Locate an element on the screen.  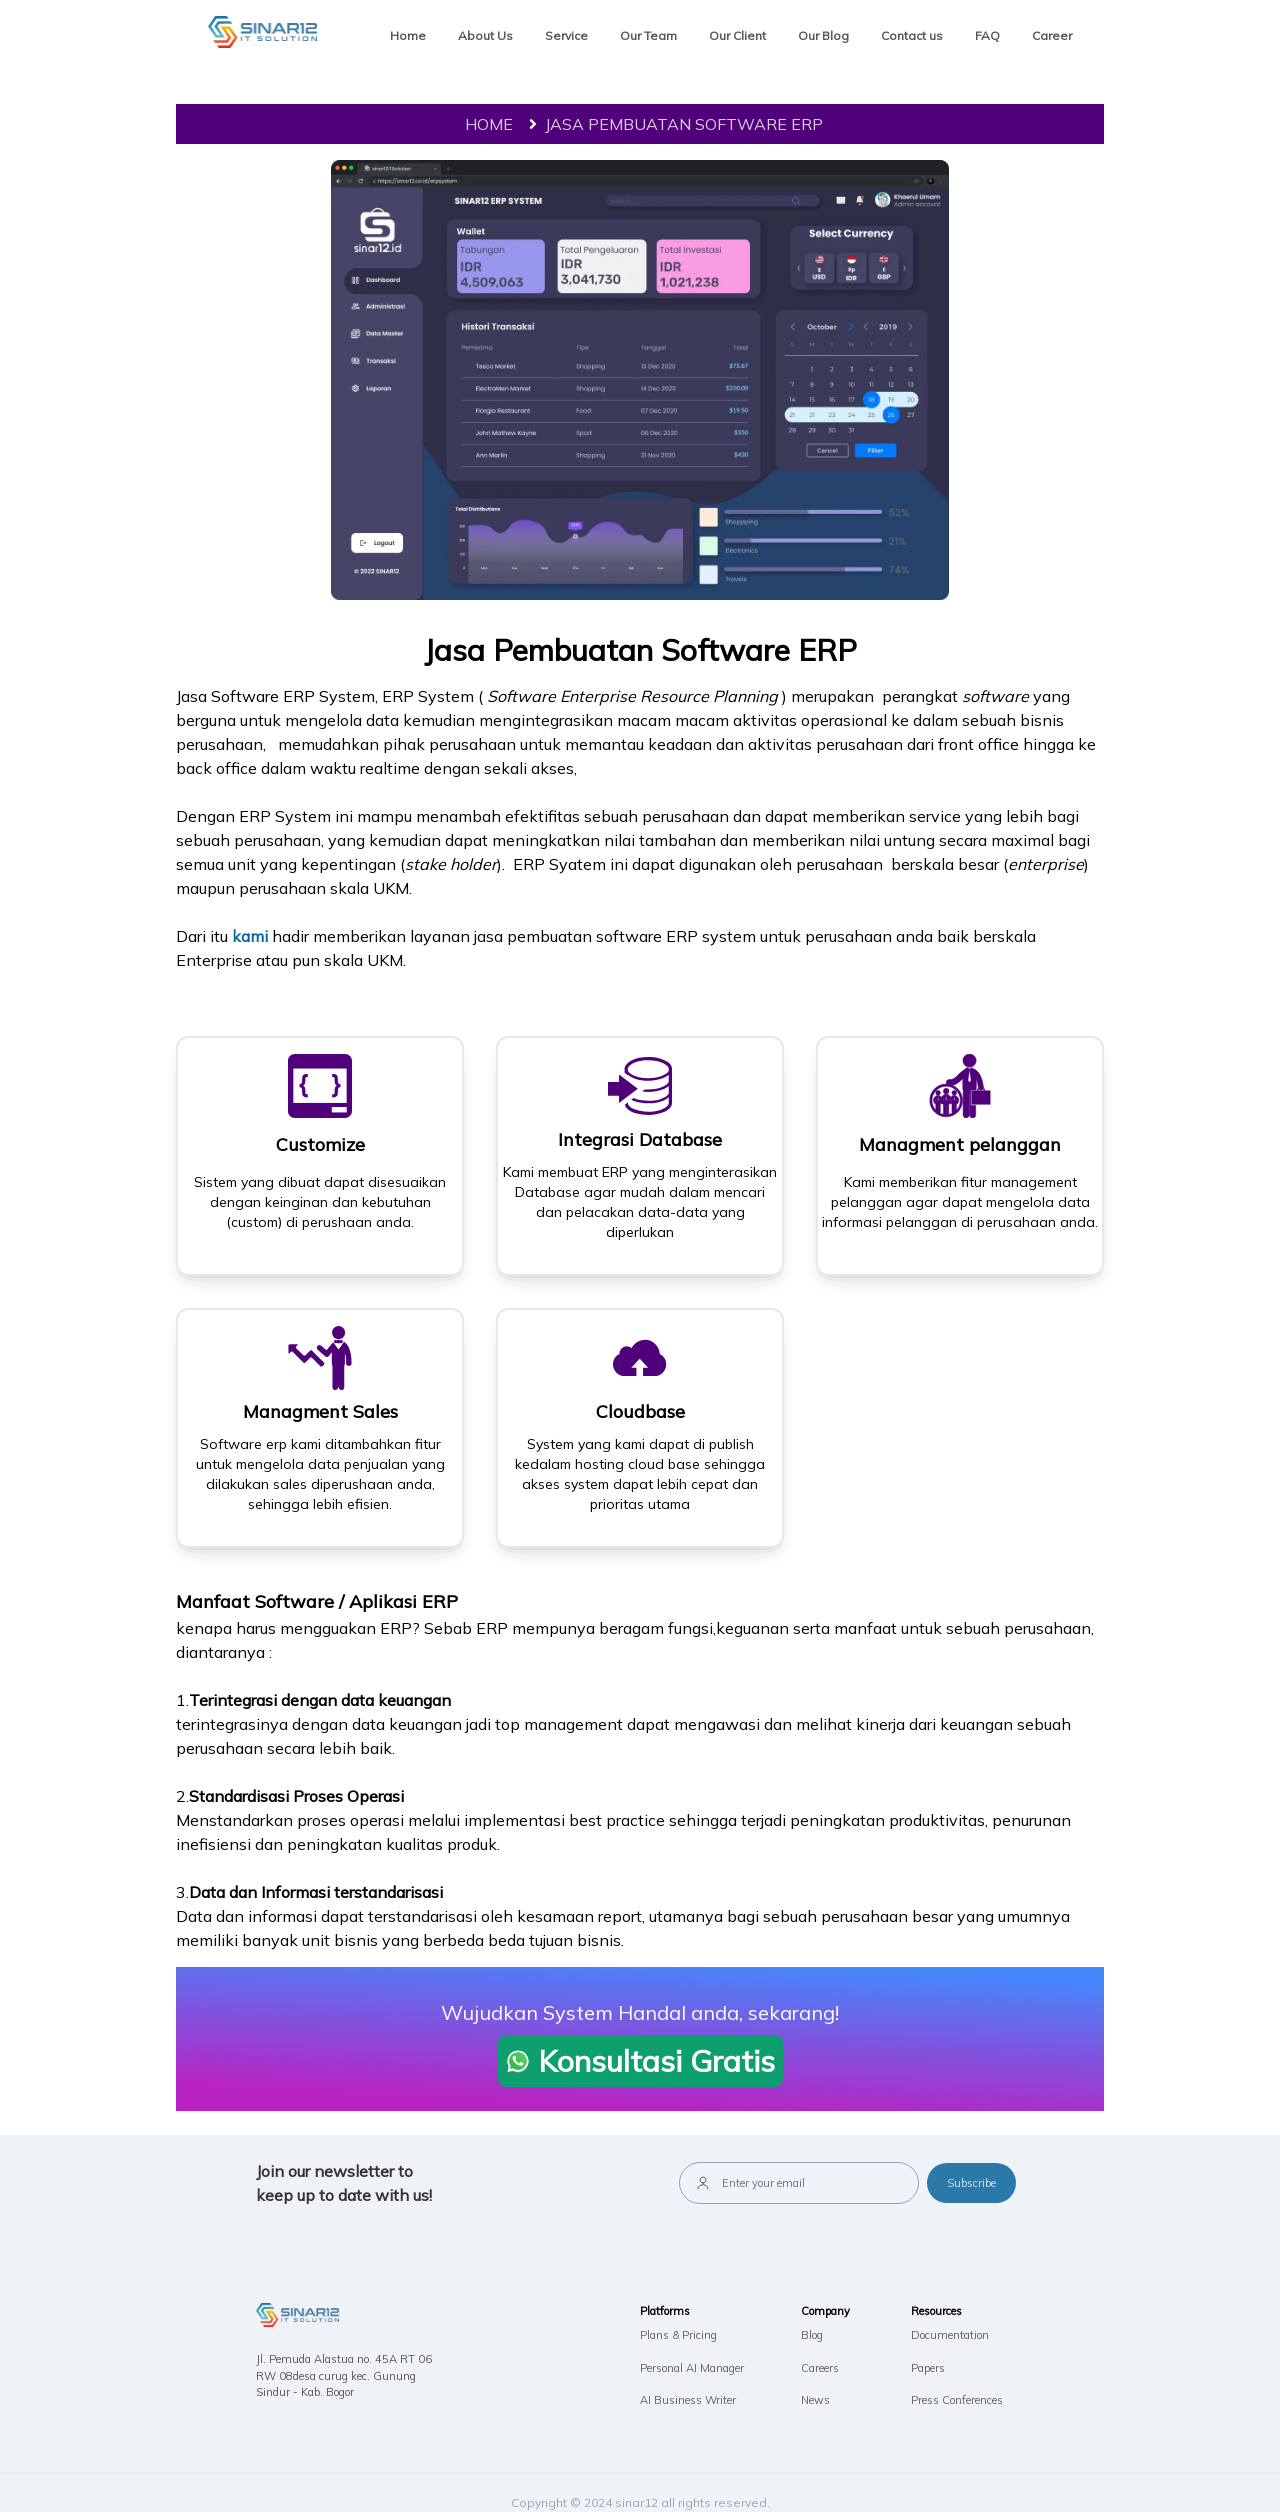
Blog is located at coordinates (812, 2335).